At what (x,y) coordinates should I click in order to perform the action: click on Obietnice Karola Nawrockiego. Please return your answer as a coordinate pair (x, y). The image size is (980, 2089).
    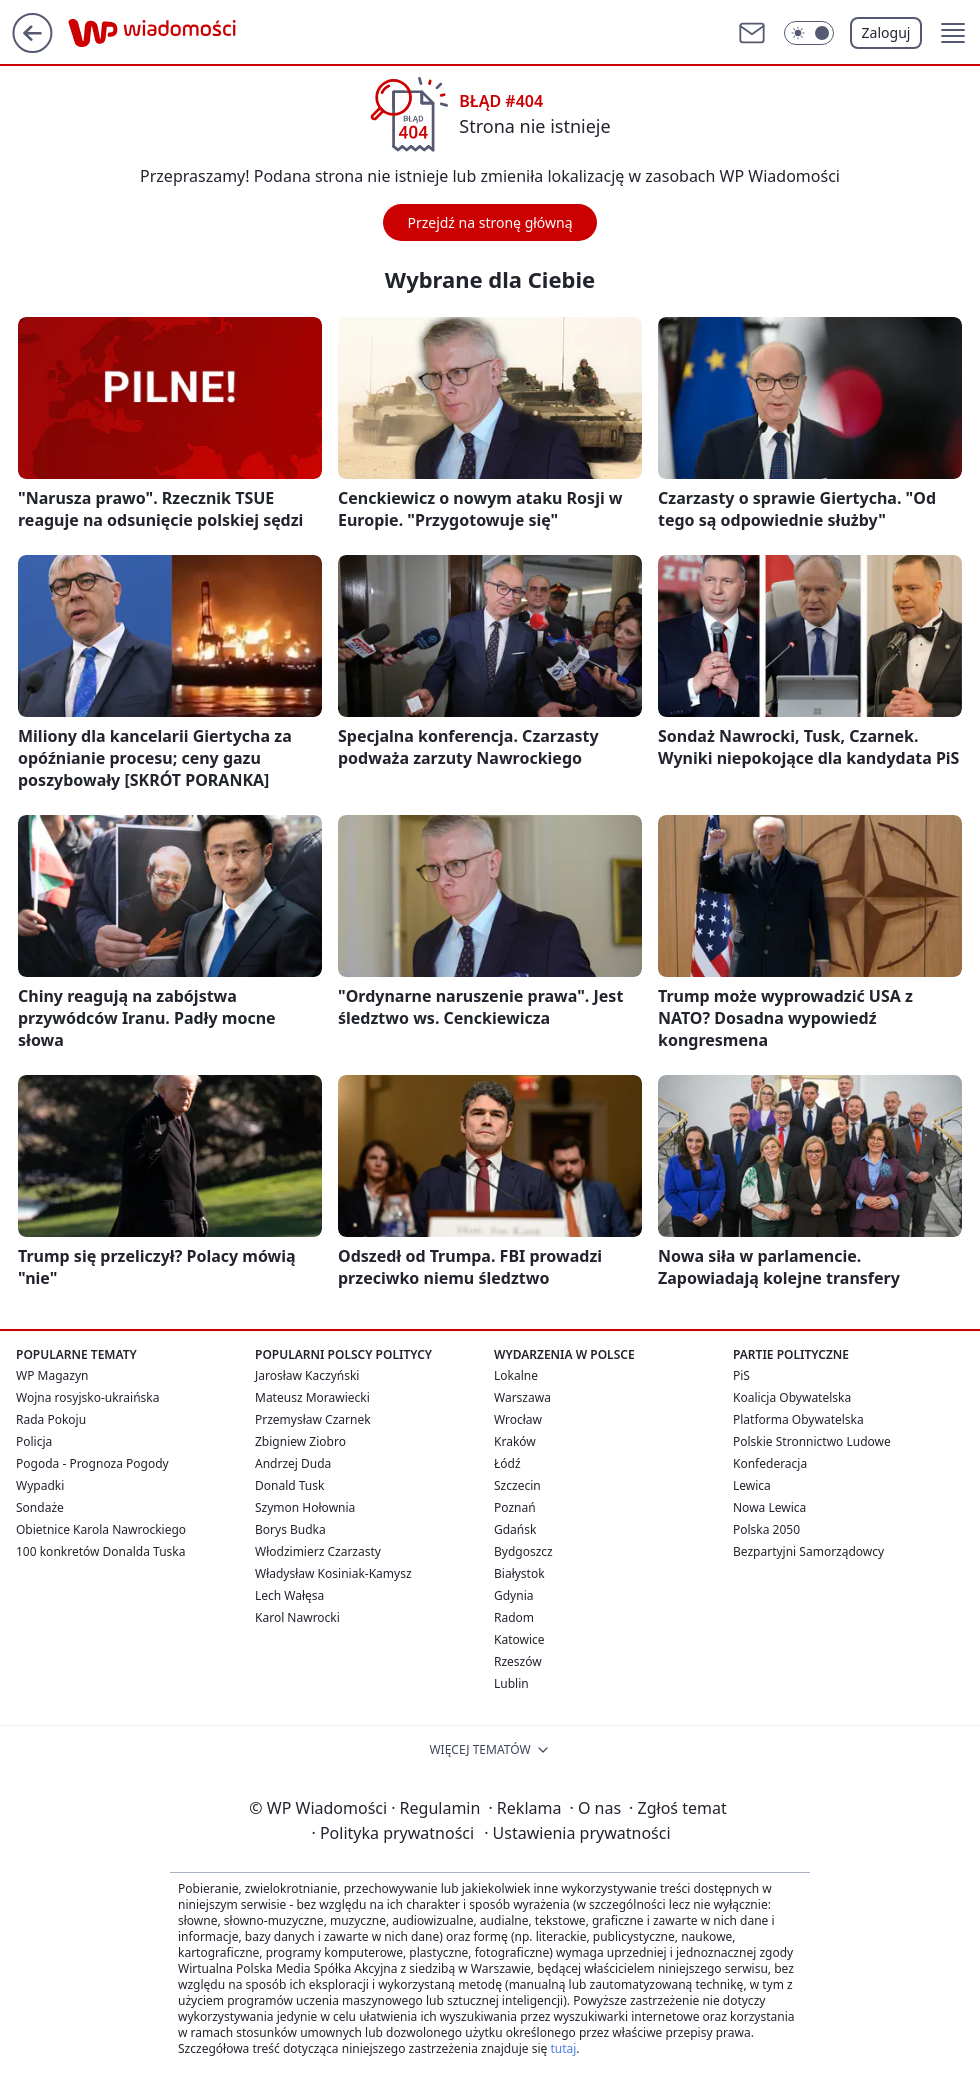
    Looking at the image, I should click on (101, 1529).